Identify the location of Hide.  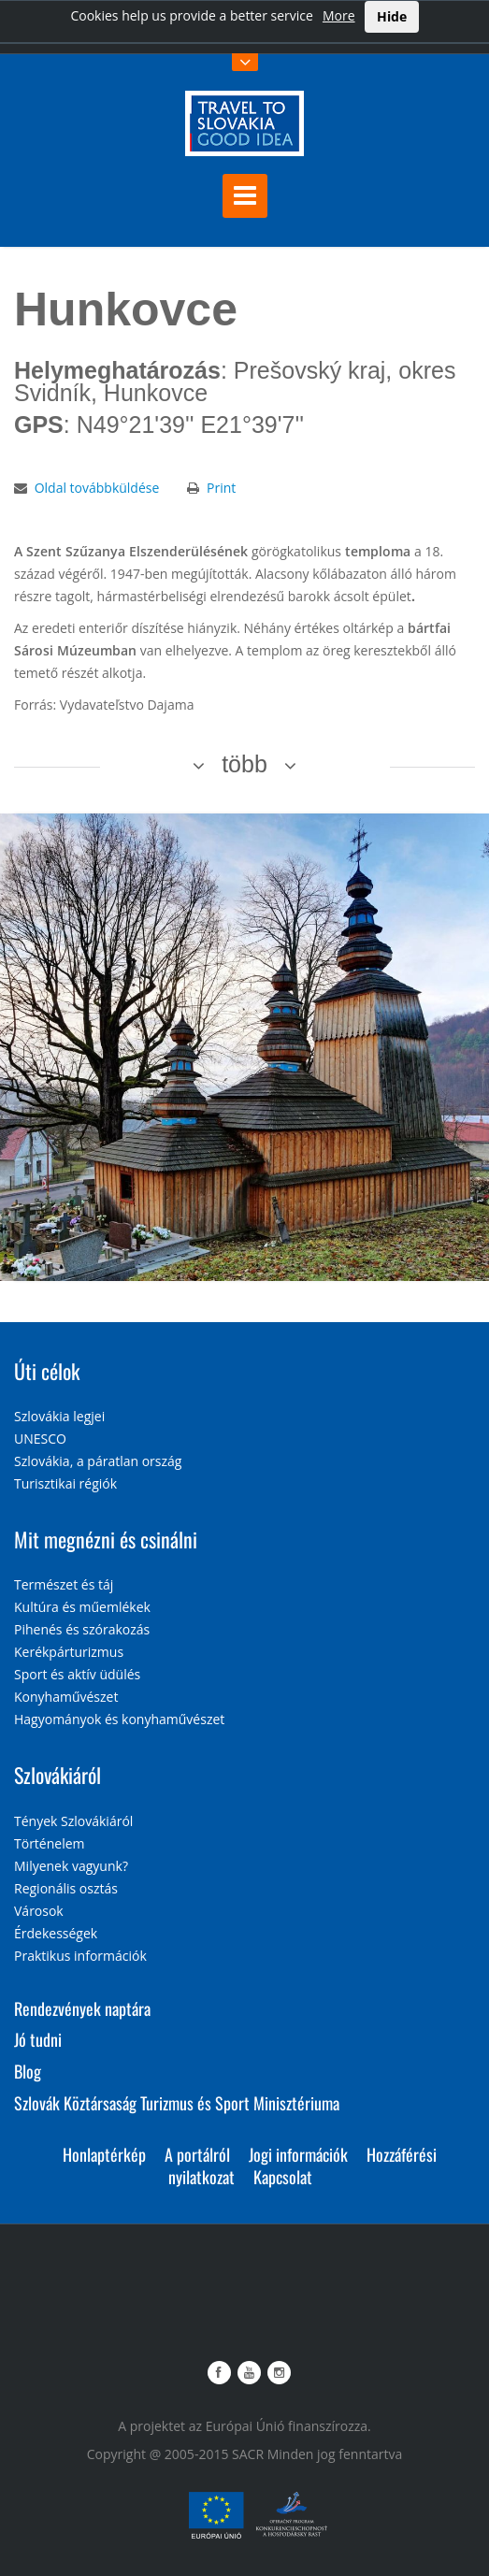
(392, 16).